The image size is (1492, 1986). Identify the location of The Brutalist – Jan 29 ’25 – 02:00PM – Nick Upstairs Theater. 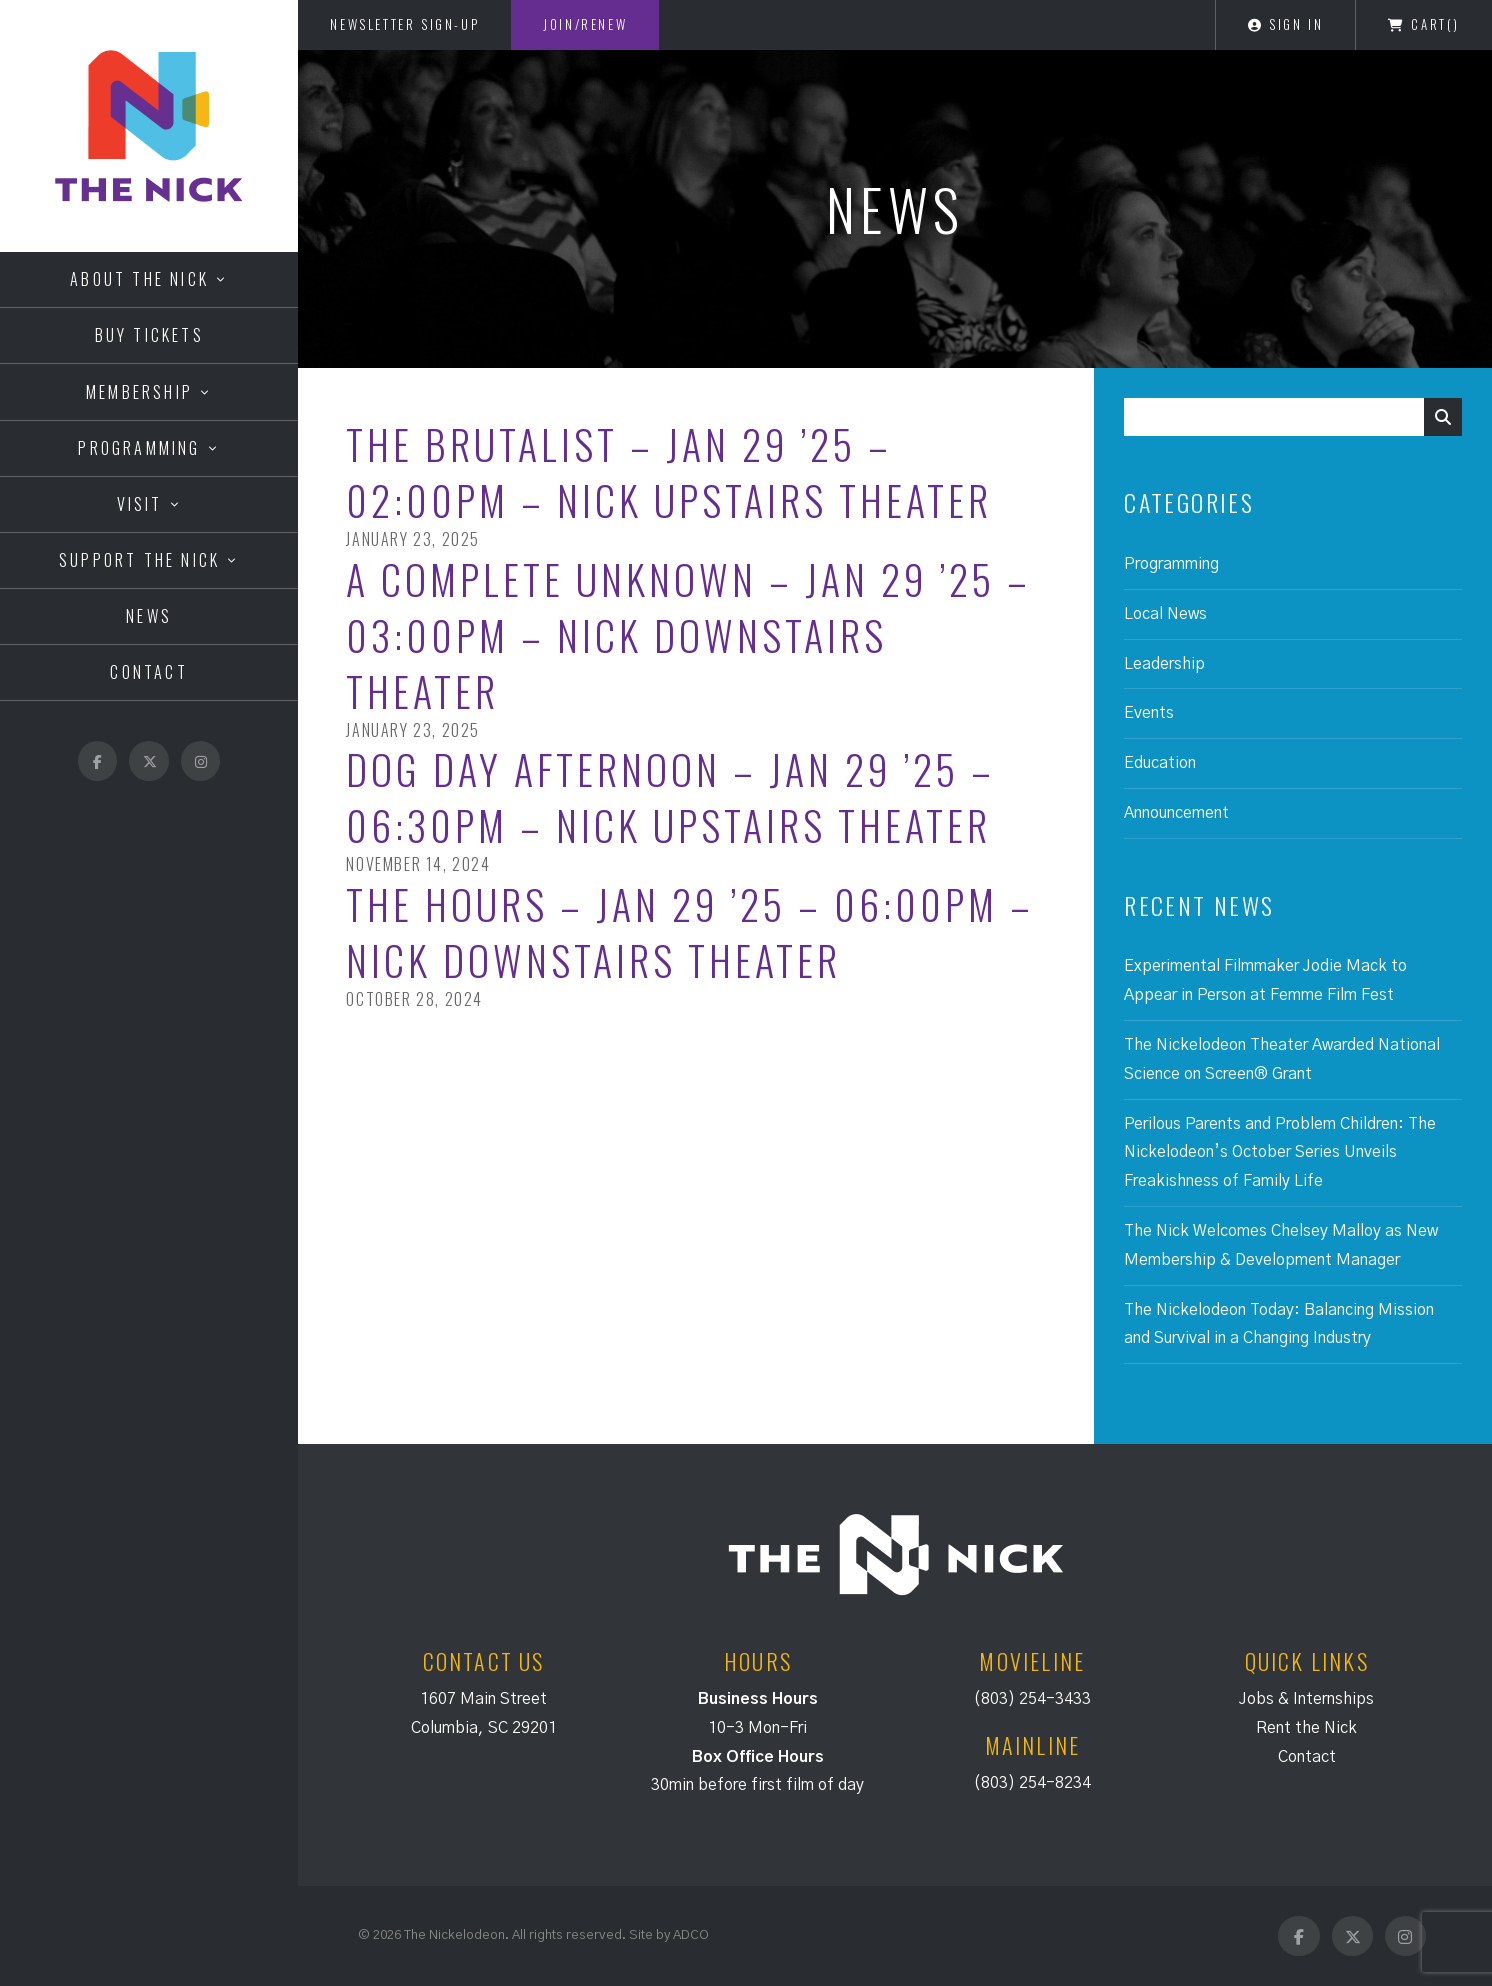
(669, 472).